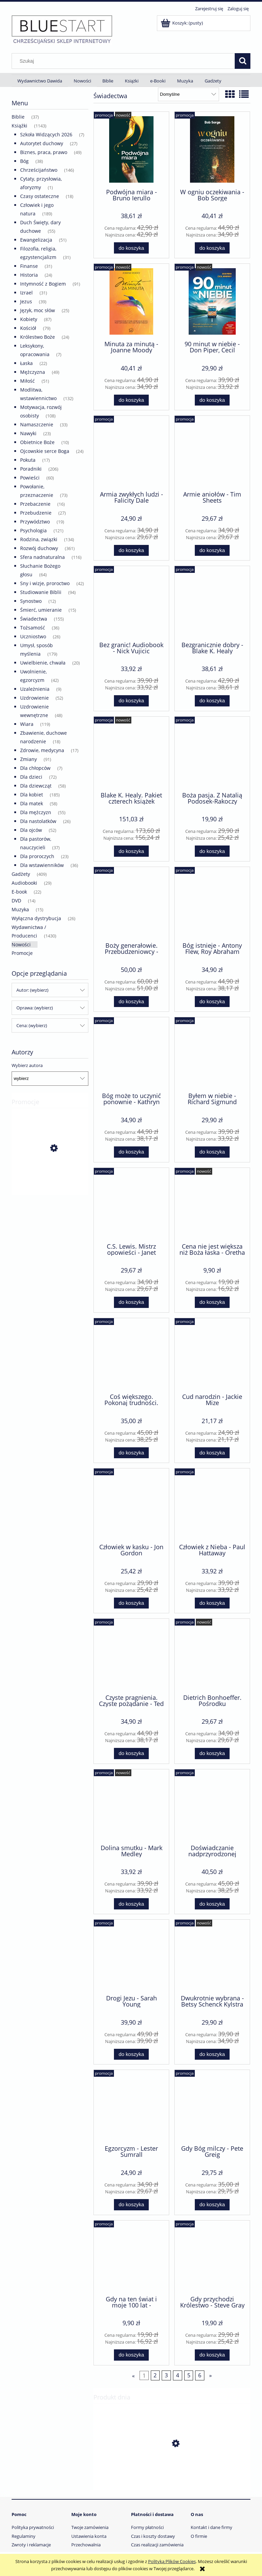 The width and height of the screenshot is (262, 2576). I want to click on Zdrowie, medycyna [Zdrowie, medycyna 17], so click(42, 750).